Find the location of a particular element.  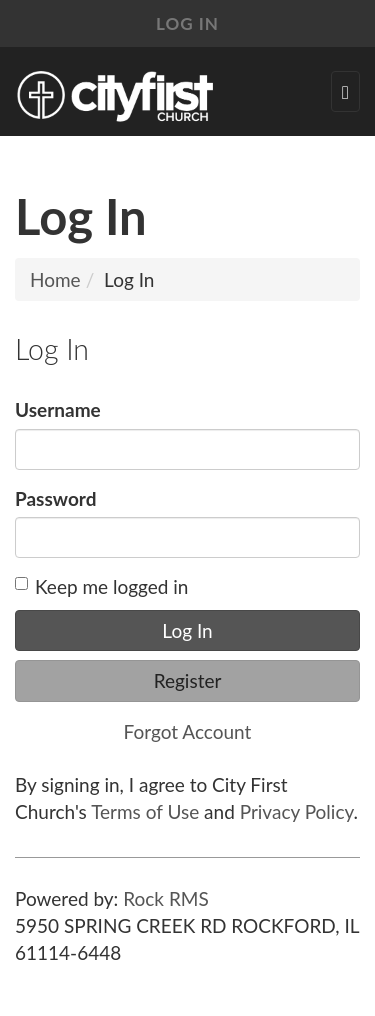

Password is located at coordinates (55, 498).